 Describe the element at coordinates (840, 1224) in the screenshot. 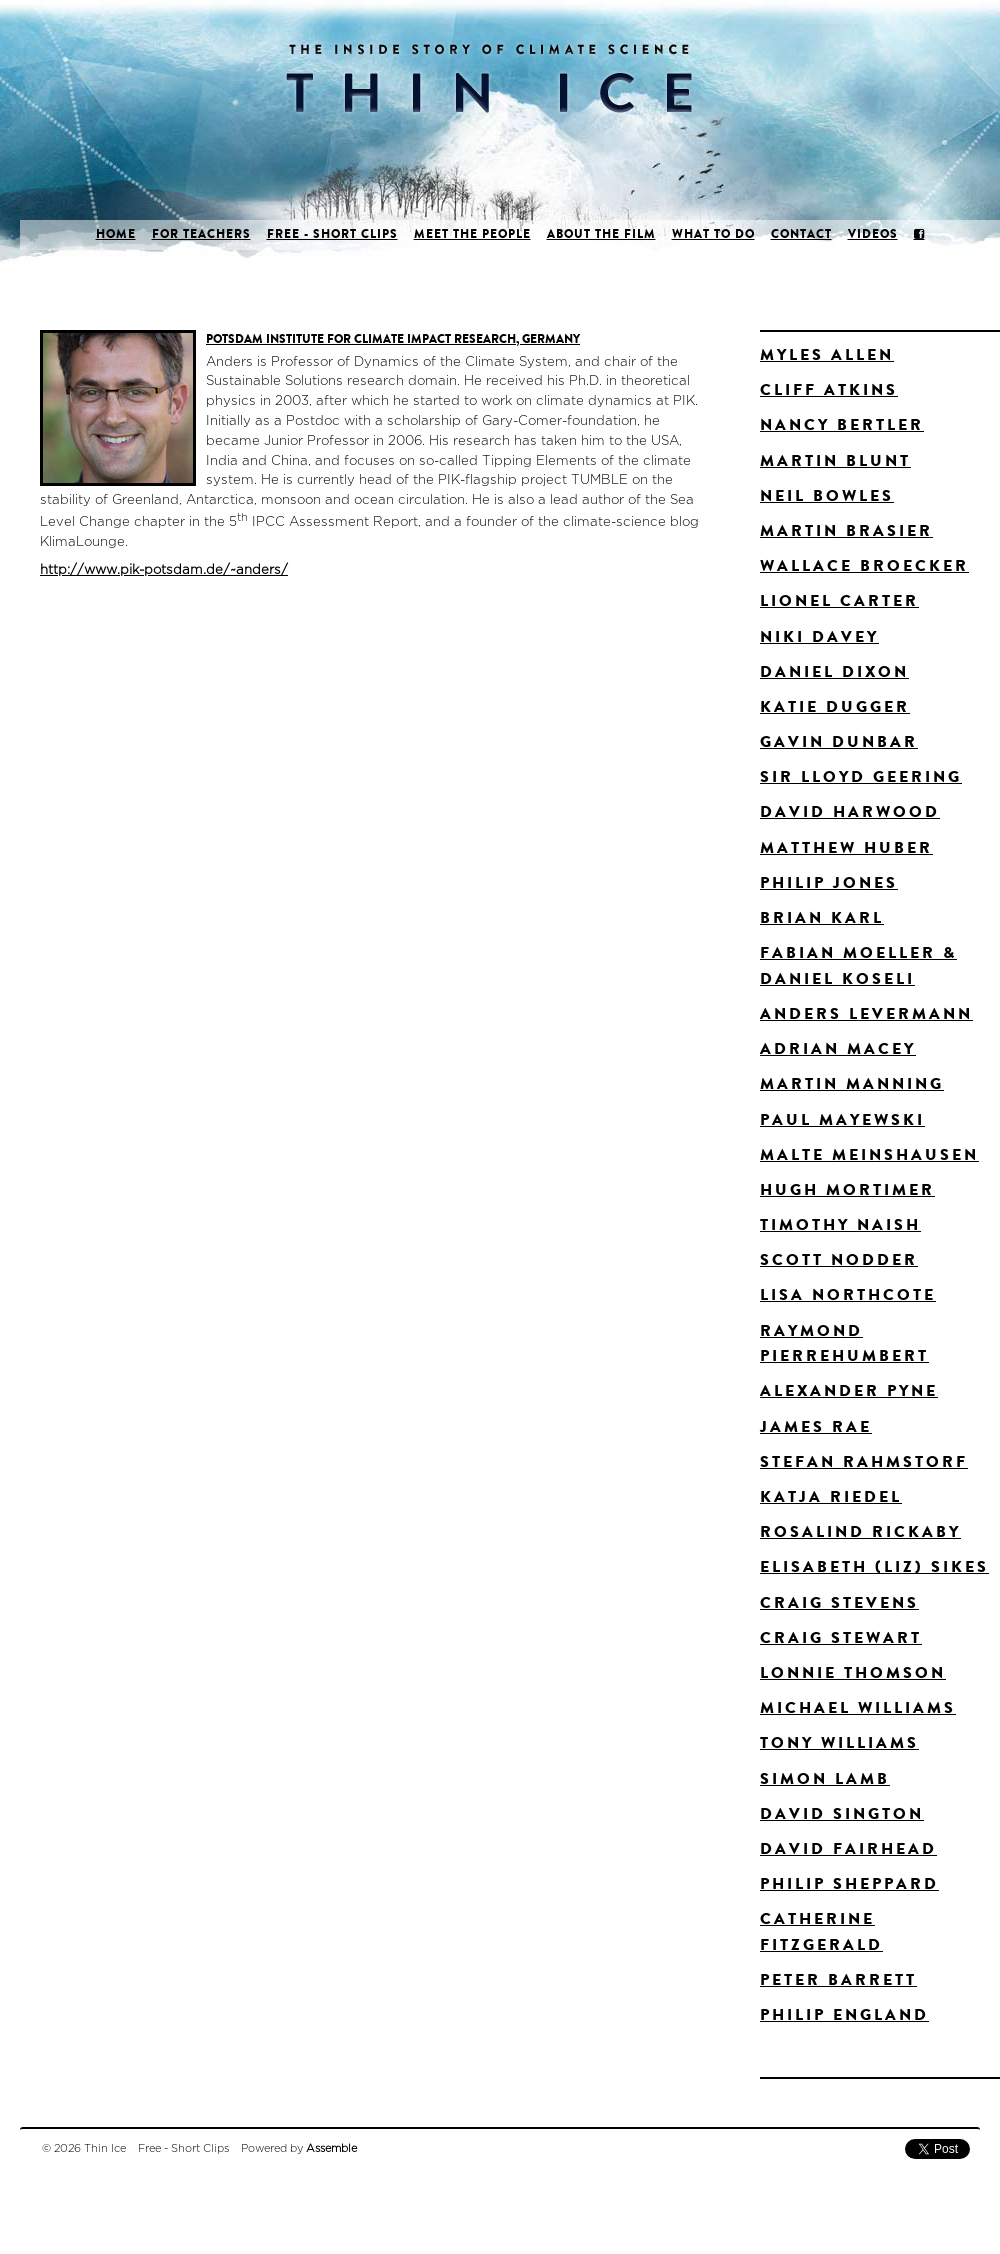

I see `Timothy Naish` at that location.